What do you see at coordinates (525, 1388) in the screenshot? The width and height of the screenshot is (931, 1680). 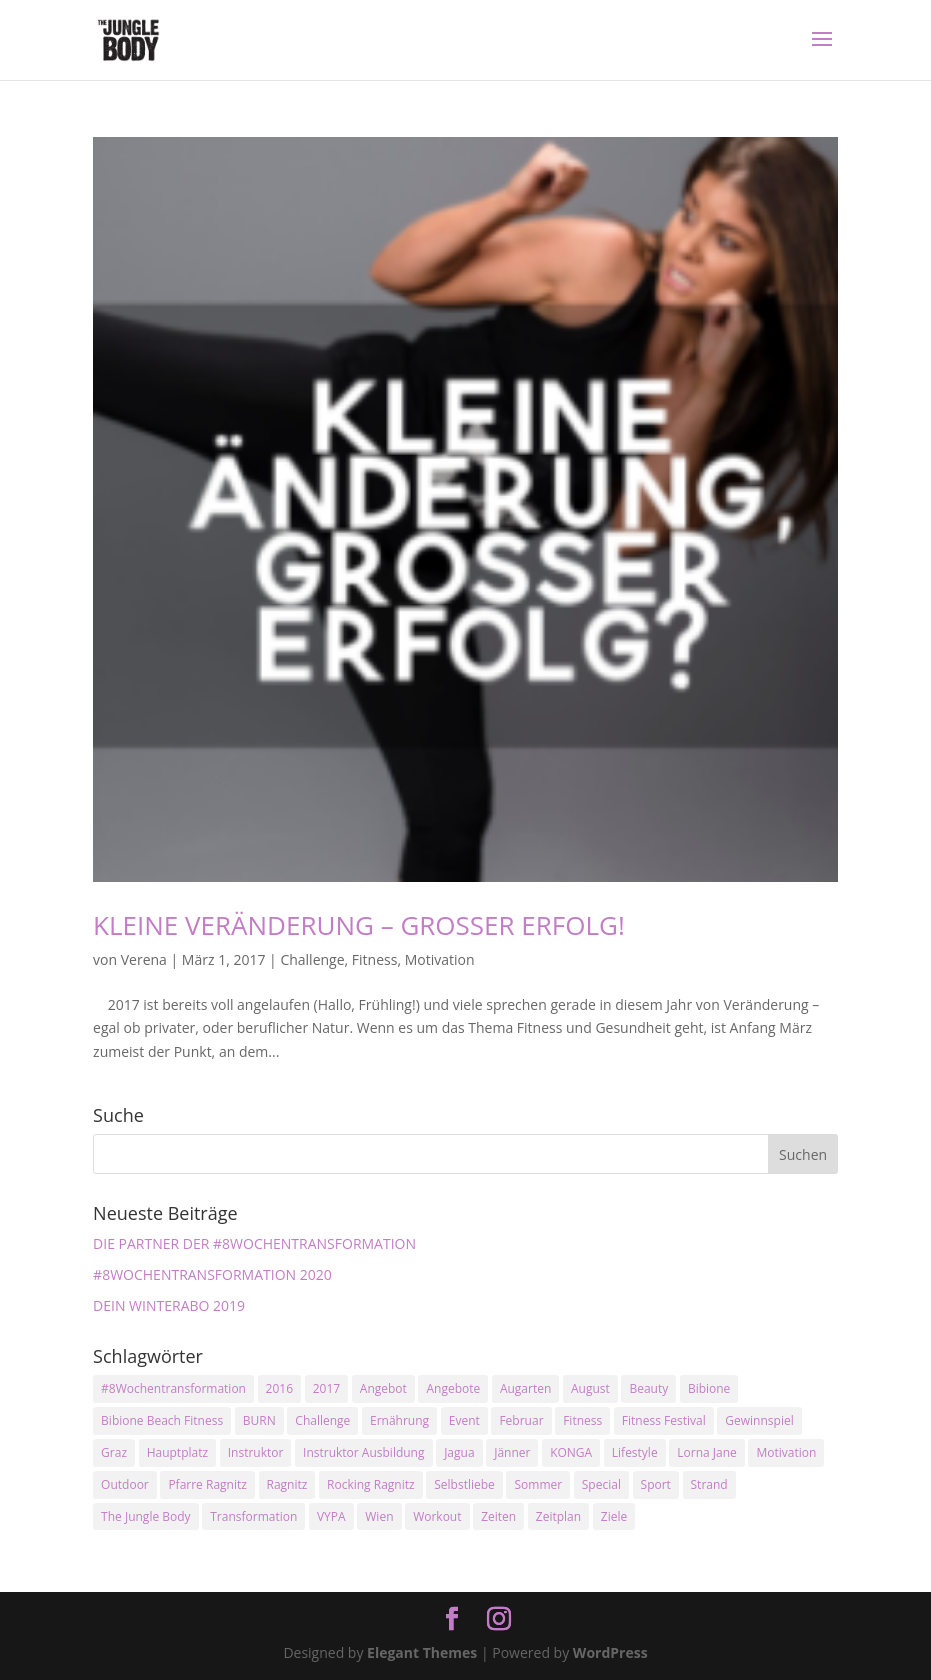 I see `Augarten [Augarten (5 Einträge)]` at bounding box center [525, 1388].